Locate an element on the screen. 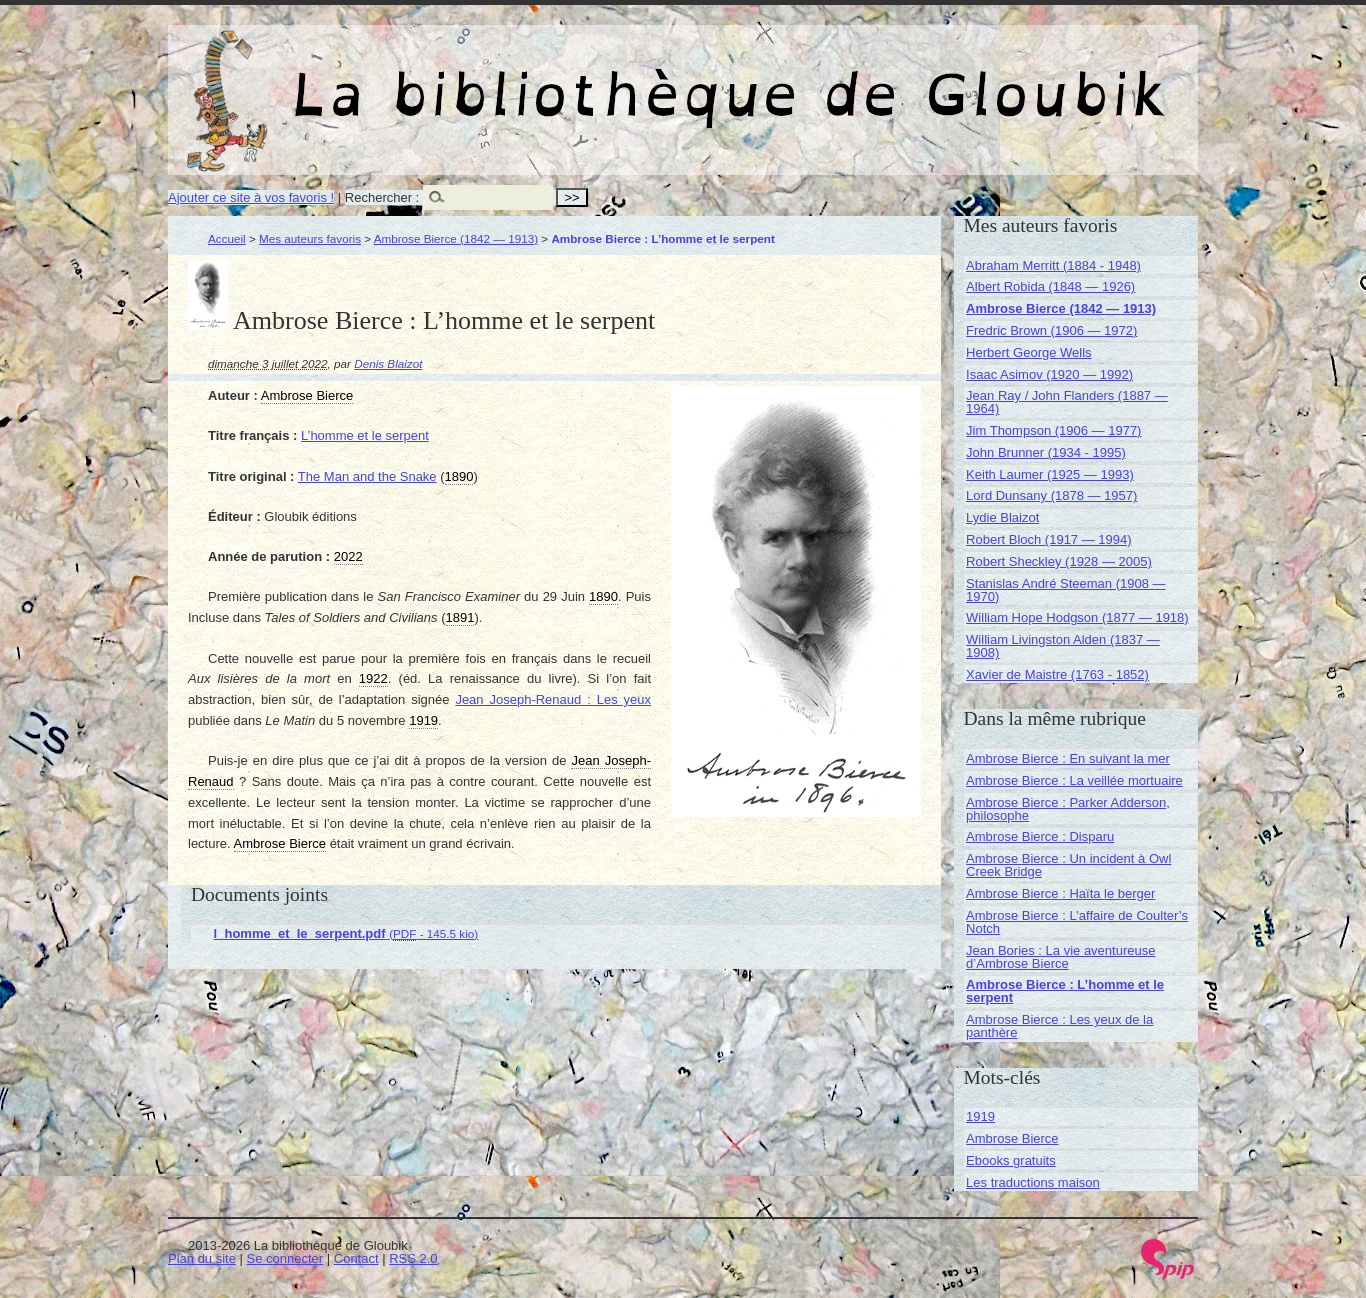 This screenshot has width=1366, height=1298. Ambrose Bierce : La veillée mortuaire is located at coordinates (1074, 780).